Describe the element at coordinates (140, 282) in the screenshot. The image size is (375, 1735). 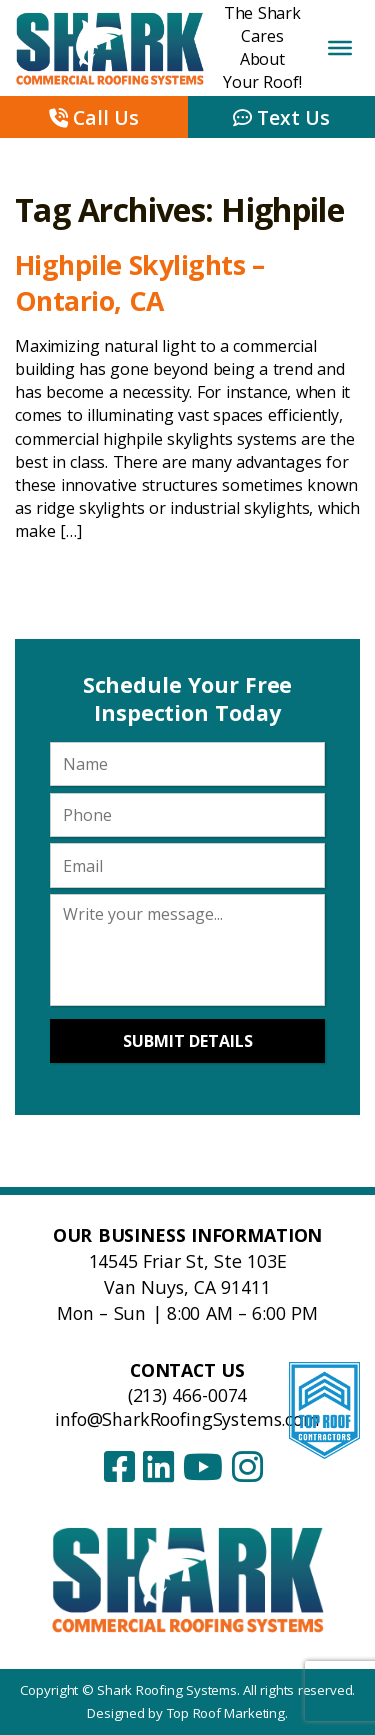
I see `Highpile Skylights – Ontario, CA` at that location.